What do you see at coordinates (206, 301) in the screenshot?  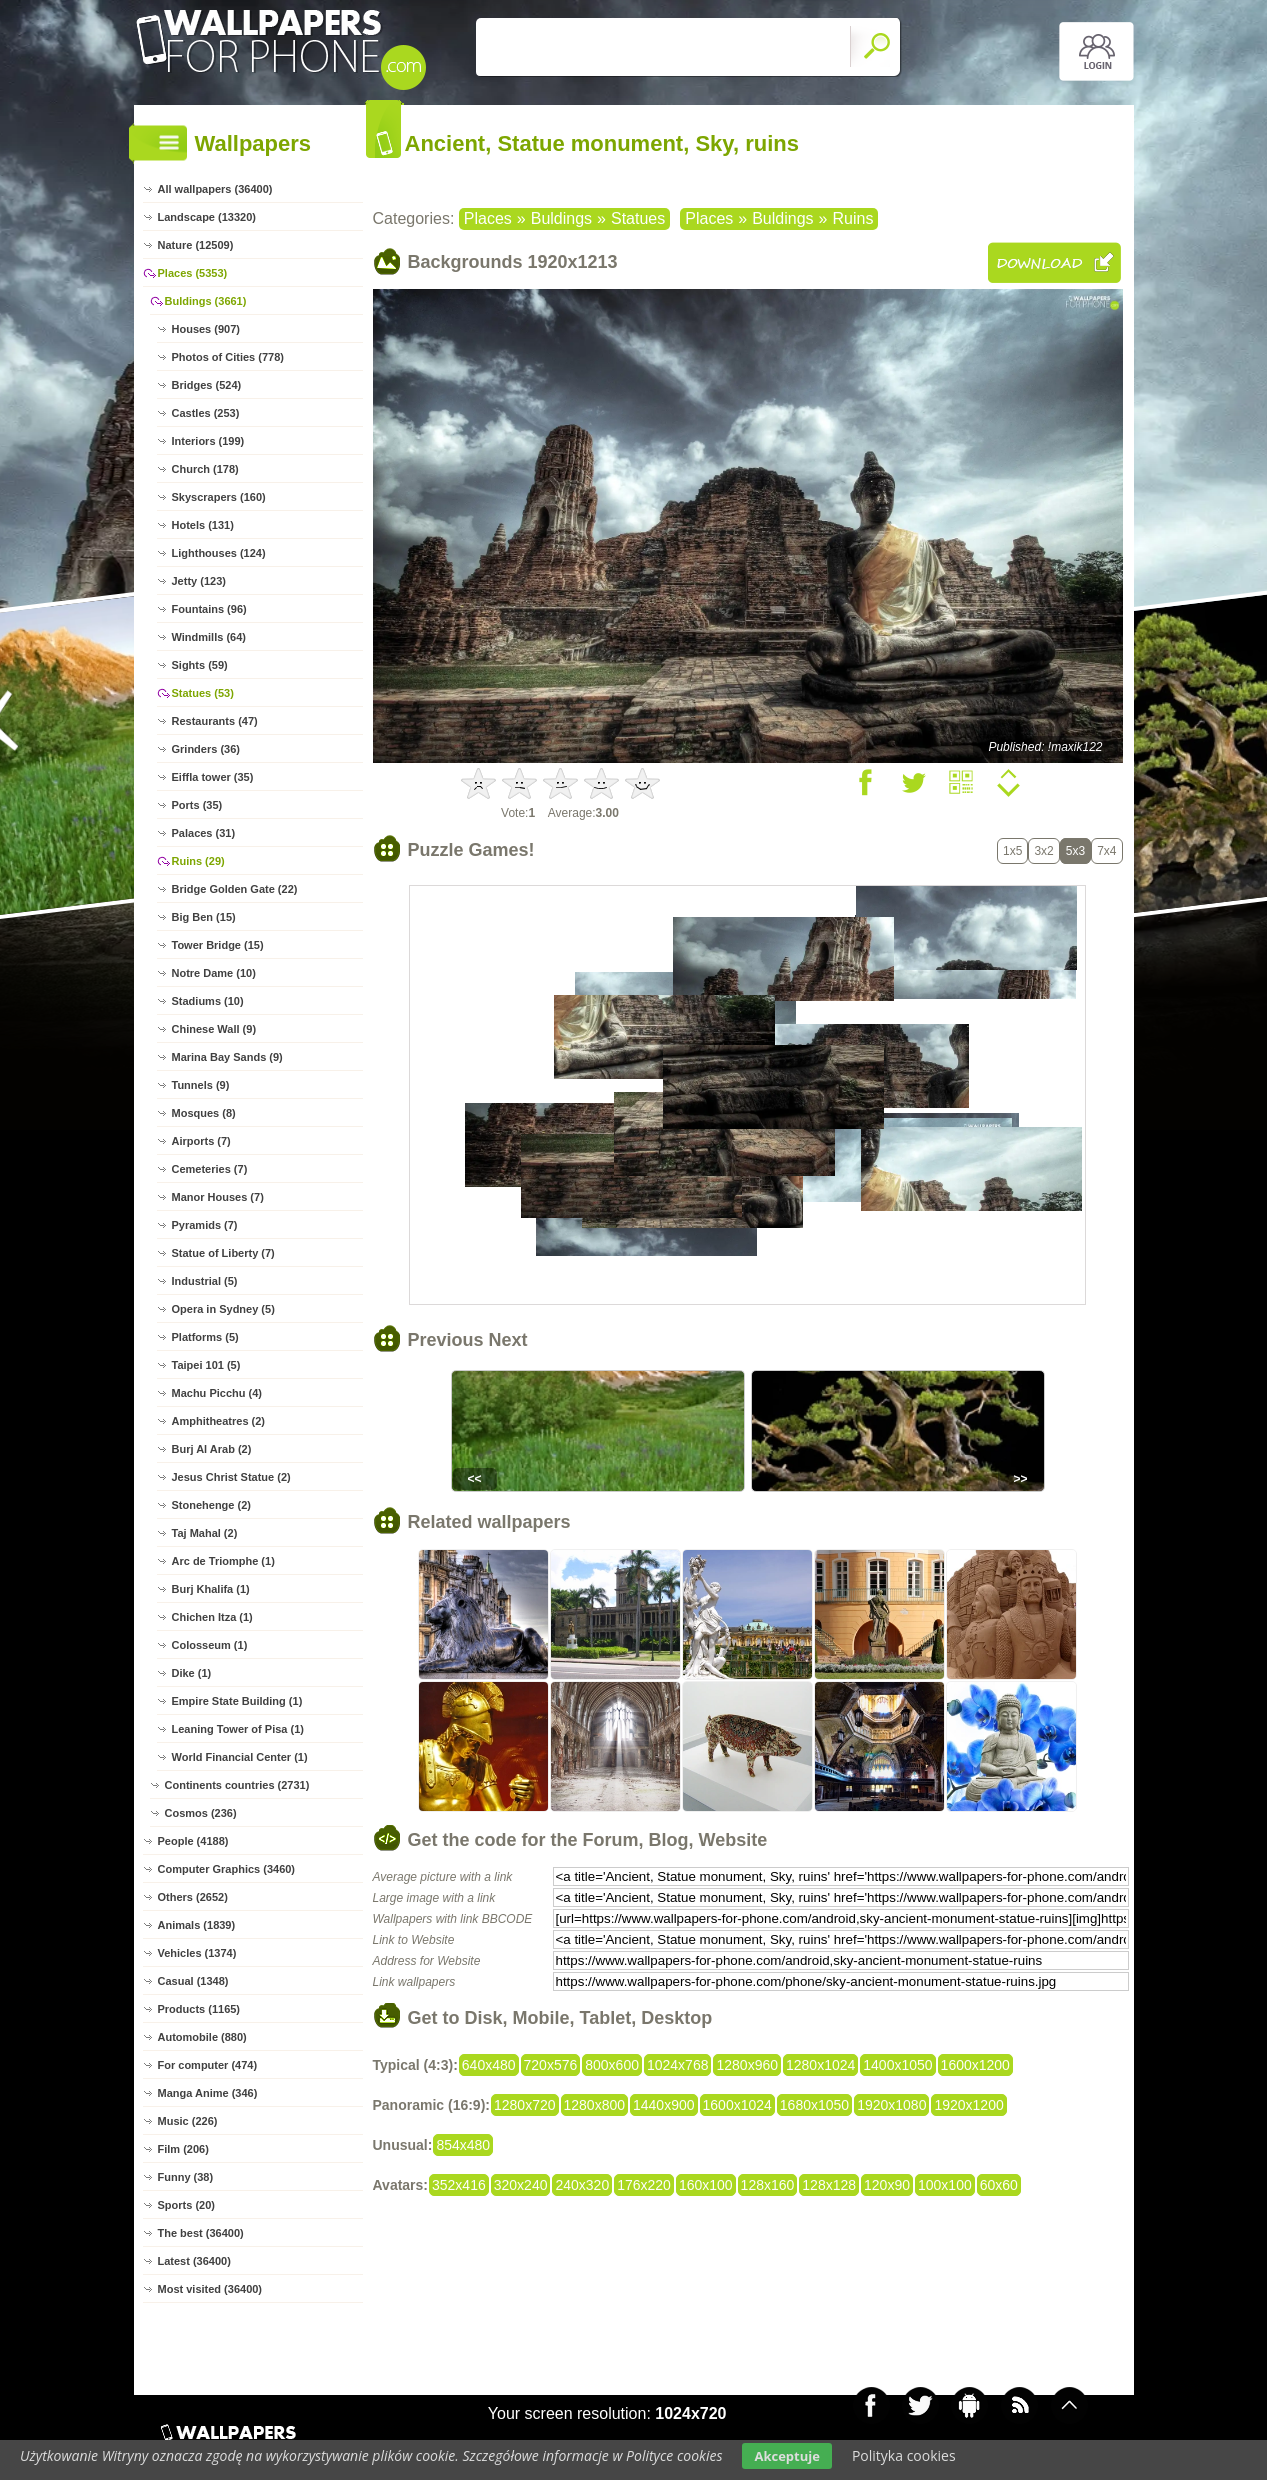 I see `Buldings (3661)` at bounding box center [206, 301].